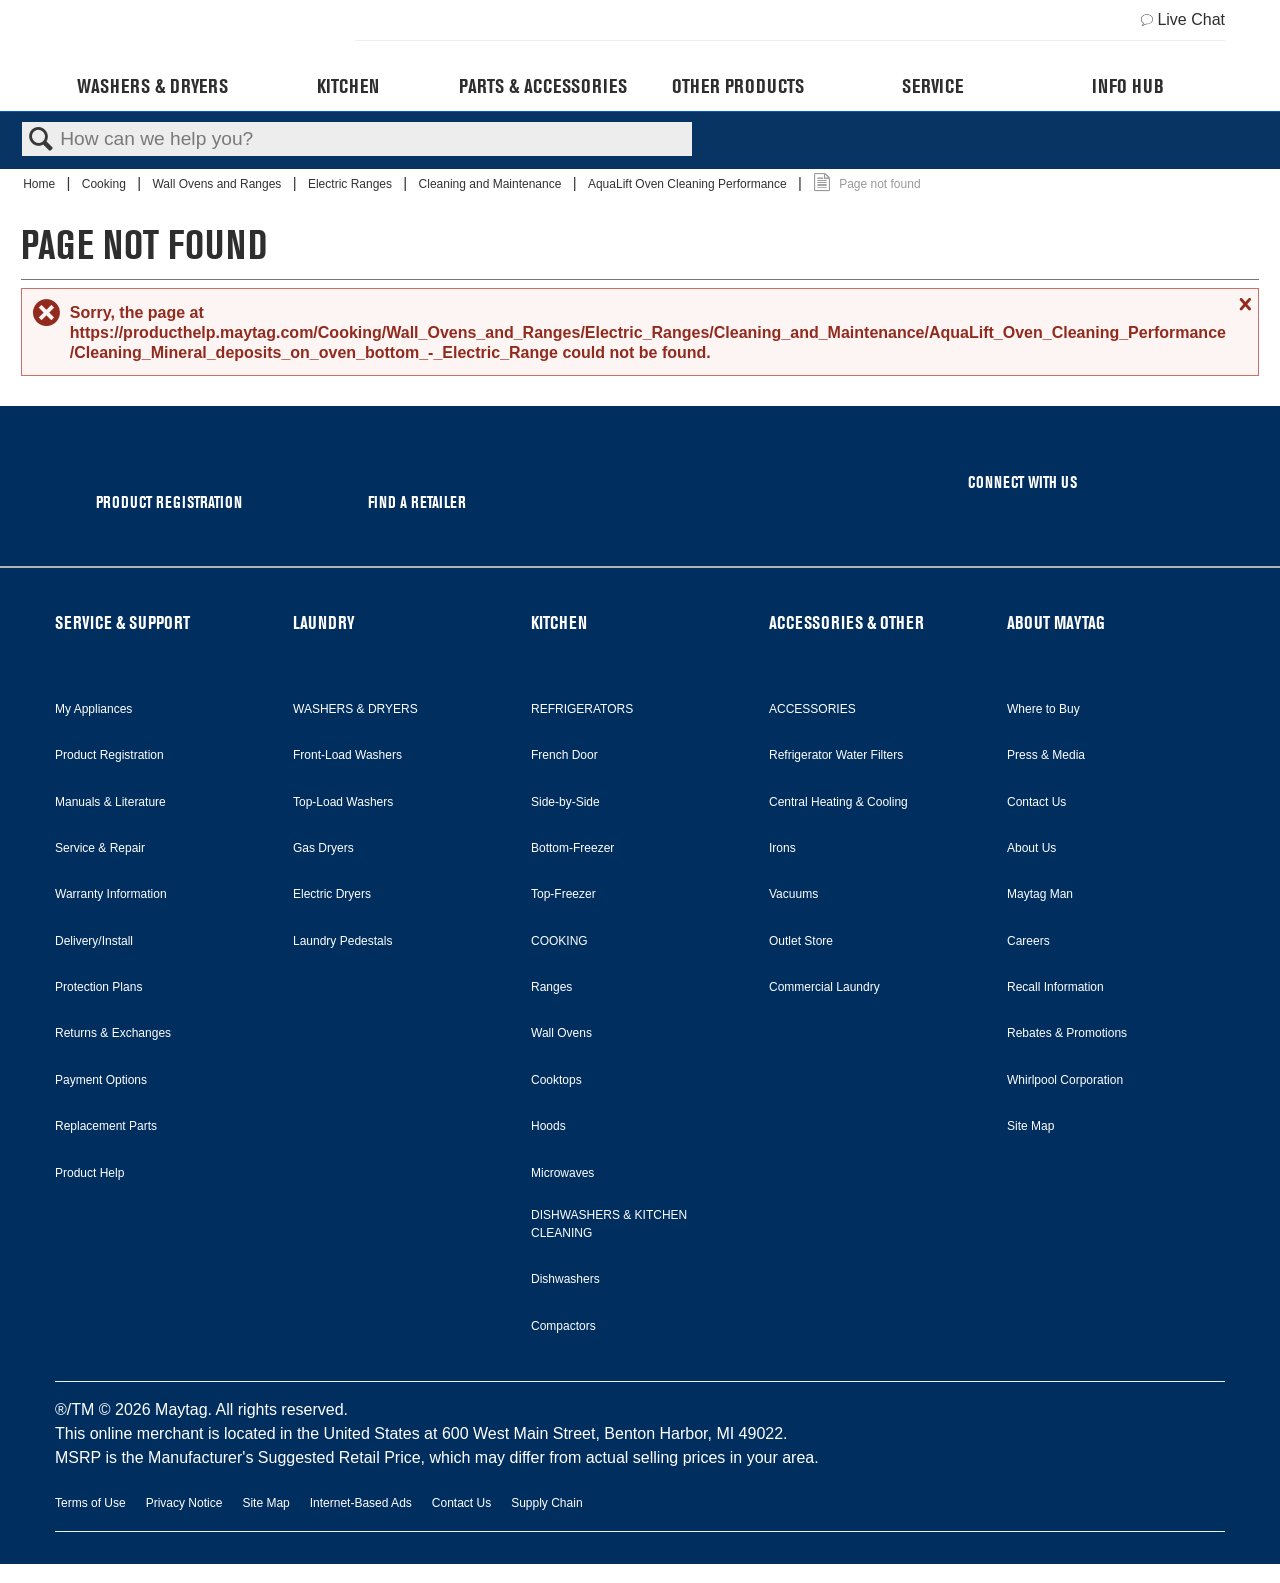 This screenshot has width=1280, height=1583. Describe the element at coordinates (543, 86) in the screenshot. I see `Parts & Accessories` at that location.